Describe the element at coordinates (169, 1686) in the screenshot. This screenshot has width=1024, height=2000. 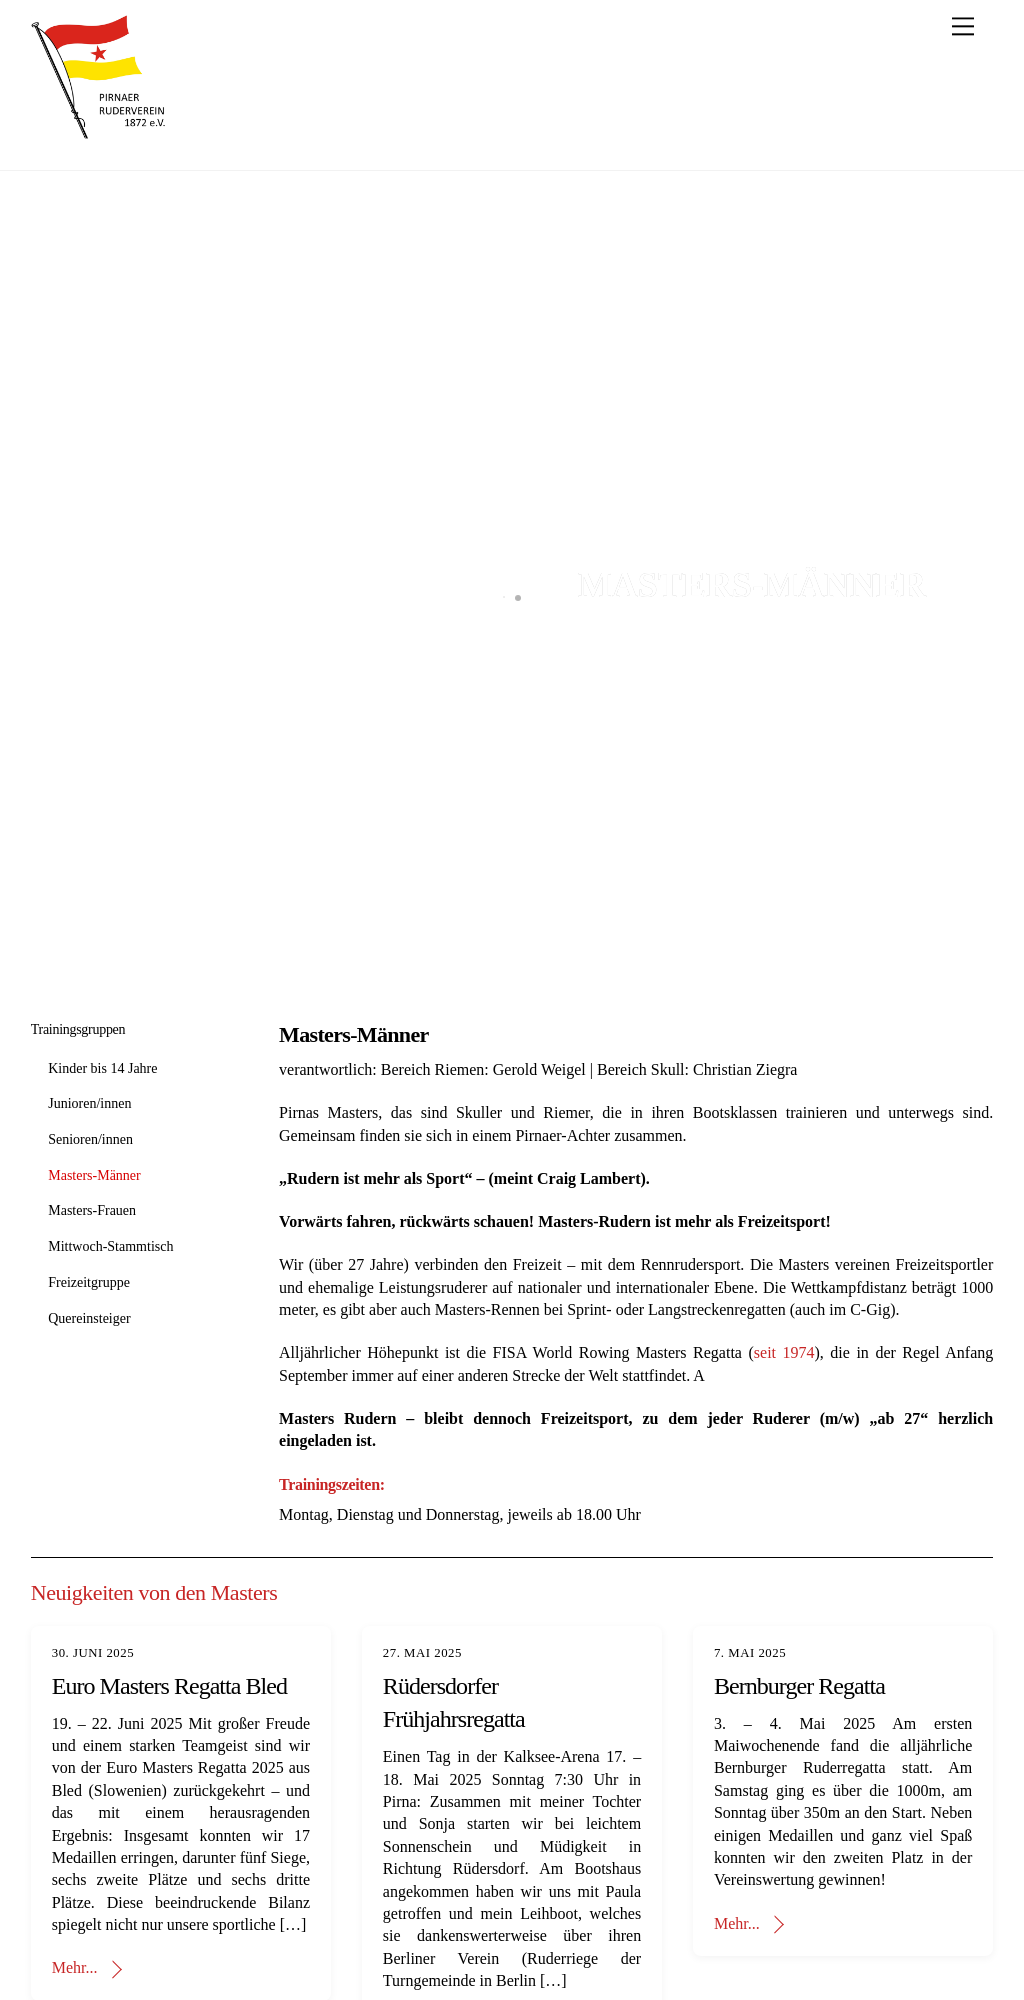
I see `Euro Masters Regatta Bled` at that location.